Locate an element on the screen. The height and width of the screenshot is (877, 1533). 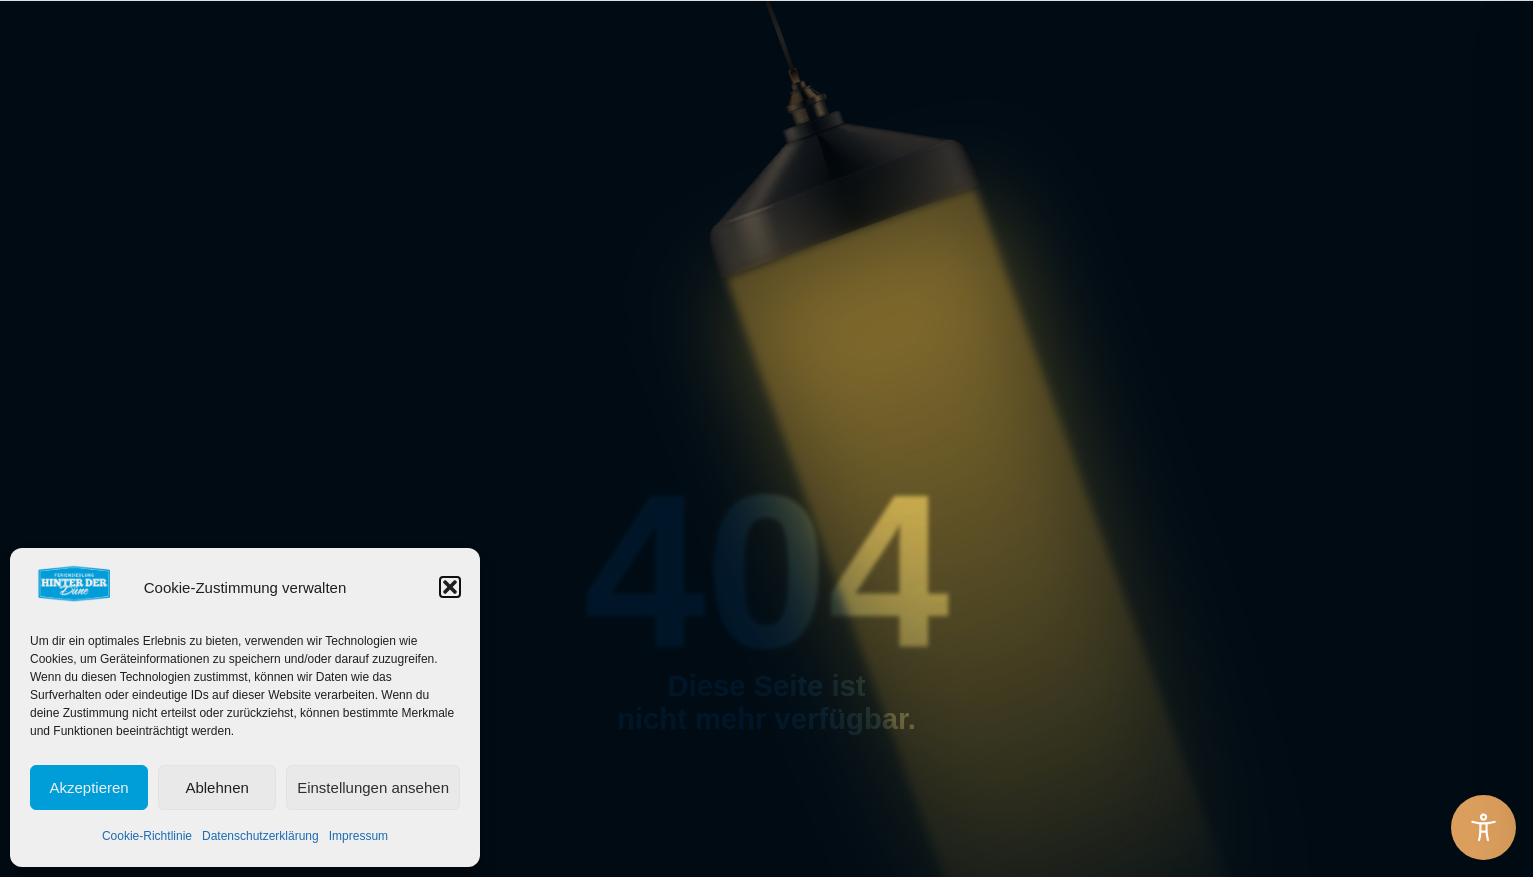
Cookie-Richtlinie is located at coordinates (147, 836).